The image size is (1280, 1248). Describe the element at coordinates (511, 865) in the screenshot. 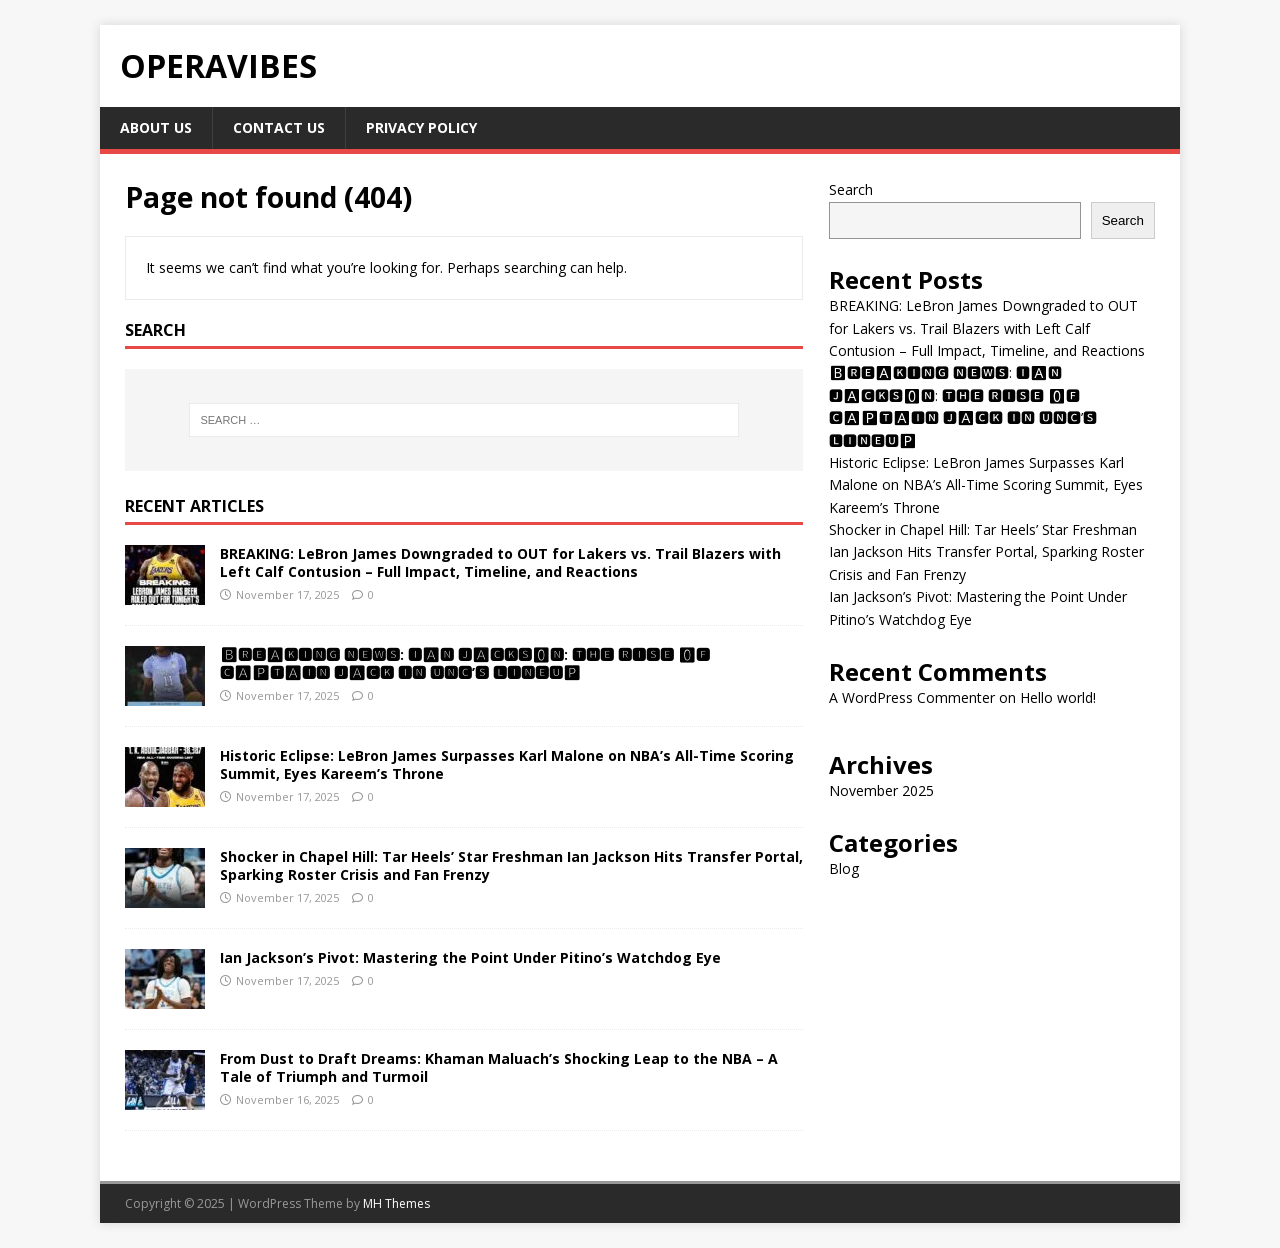

I see `Shocker in Chapel Hill: Tar Heels’ Star Freshman Ian Jackson Hits Transfer Portal, Sparking Roster Crisis and Fan Frenzy` at that location.